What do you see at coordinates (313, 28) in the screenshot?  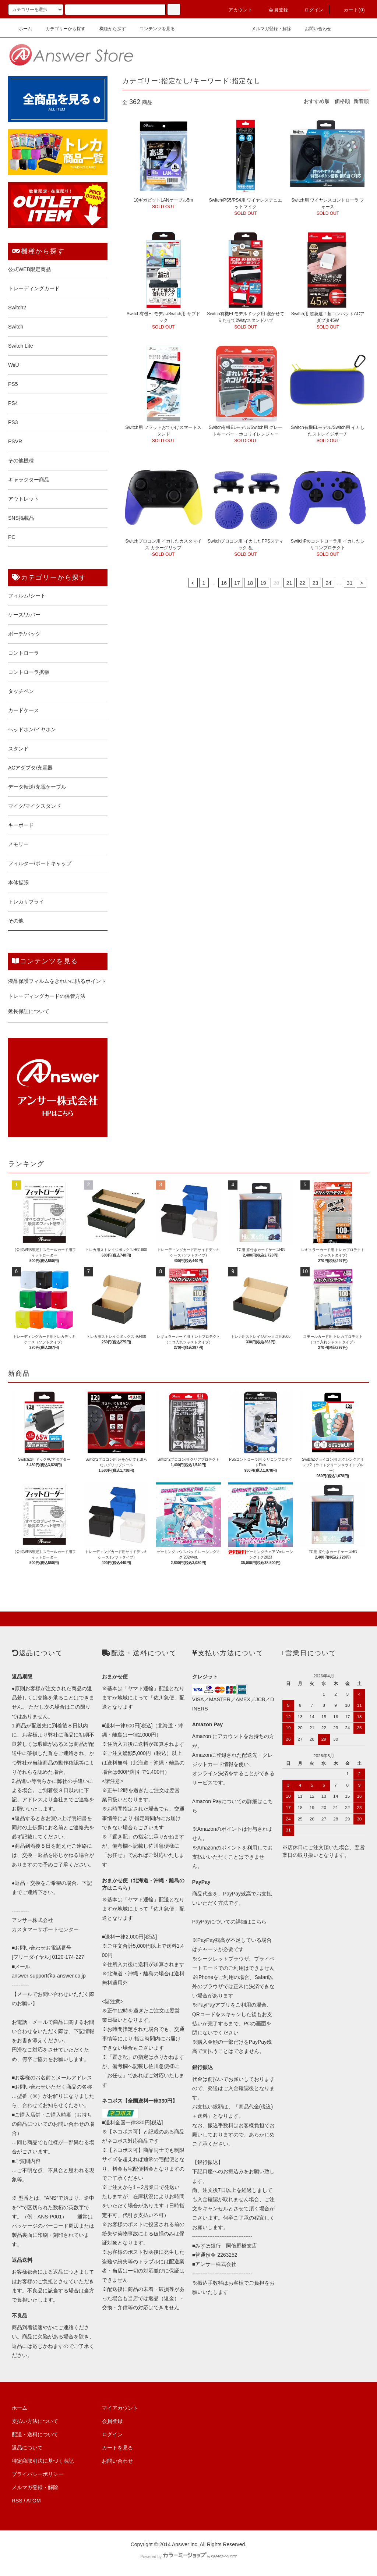 I see `お問い合わせ` at bounding box center [313, 28].